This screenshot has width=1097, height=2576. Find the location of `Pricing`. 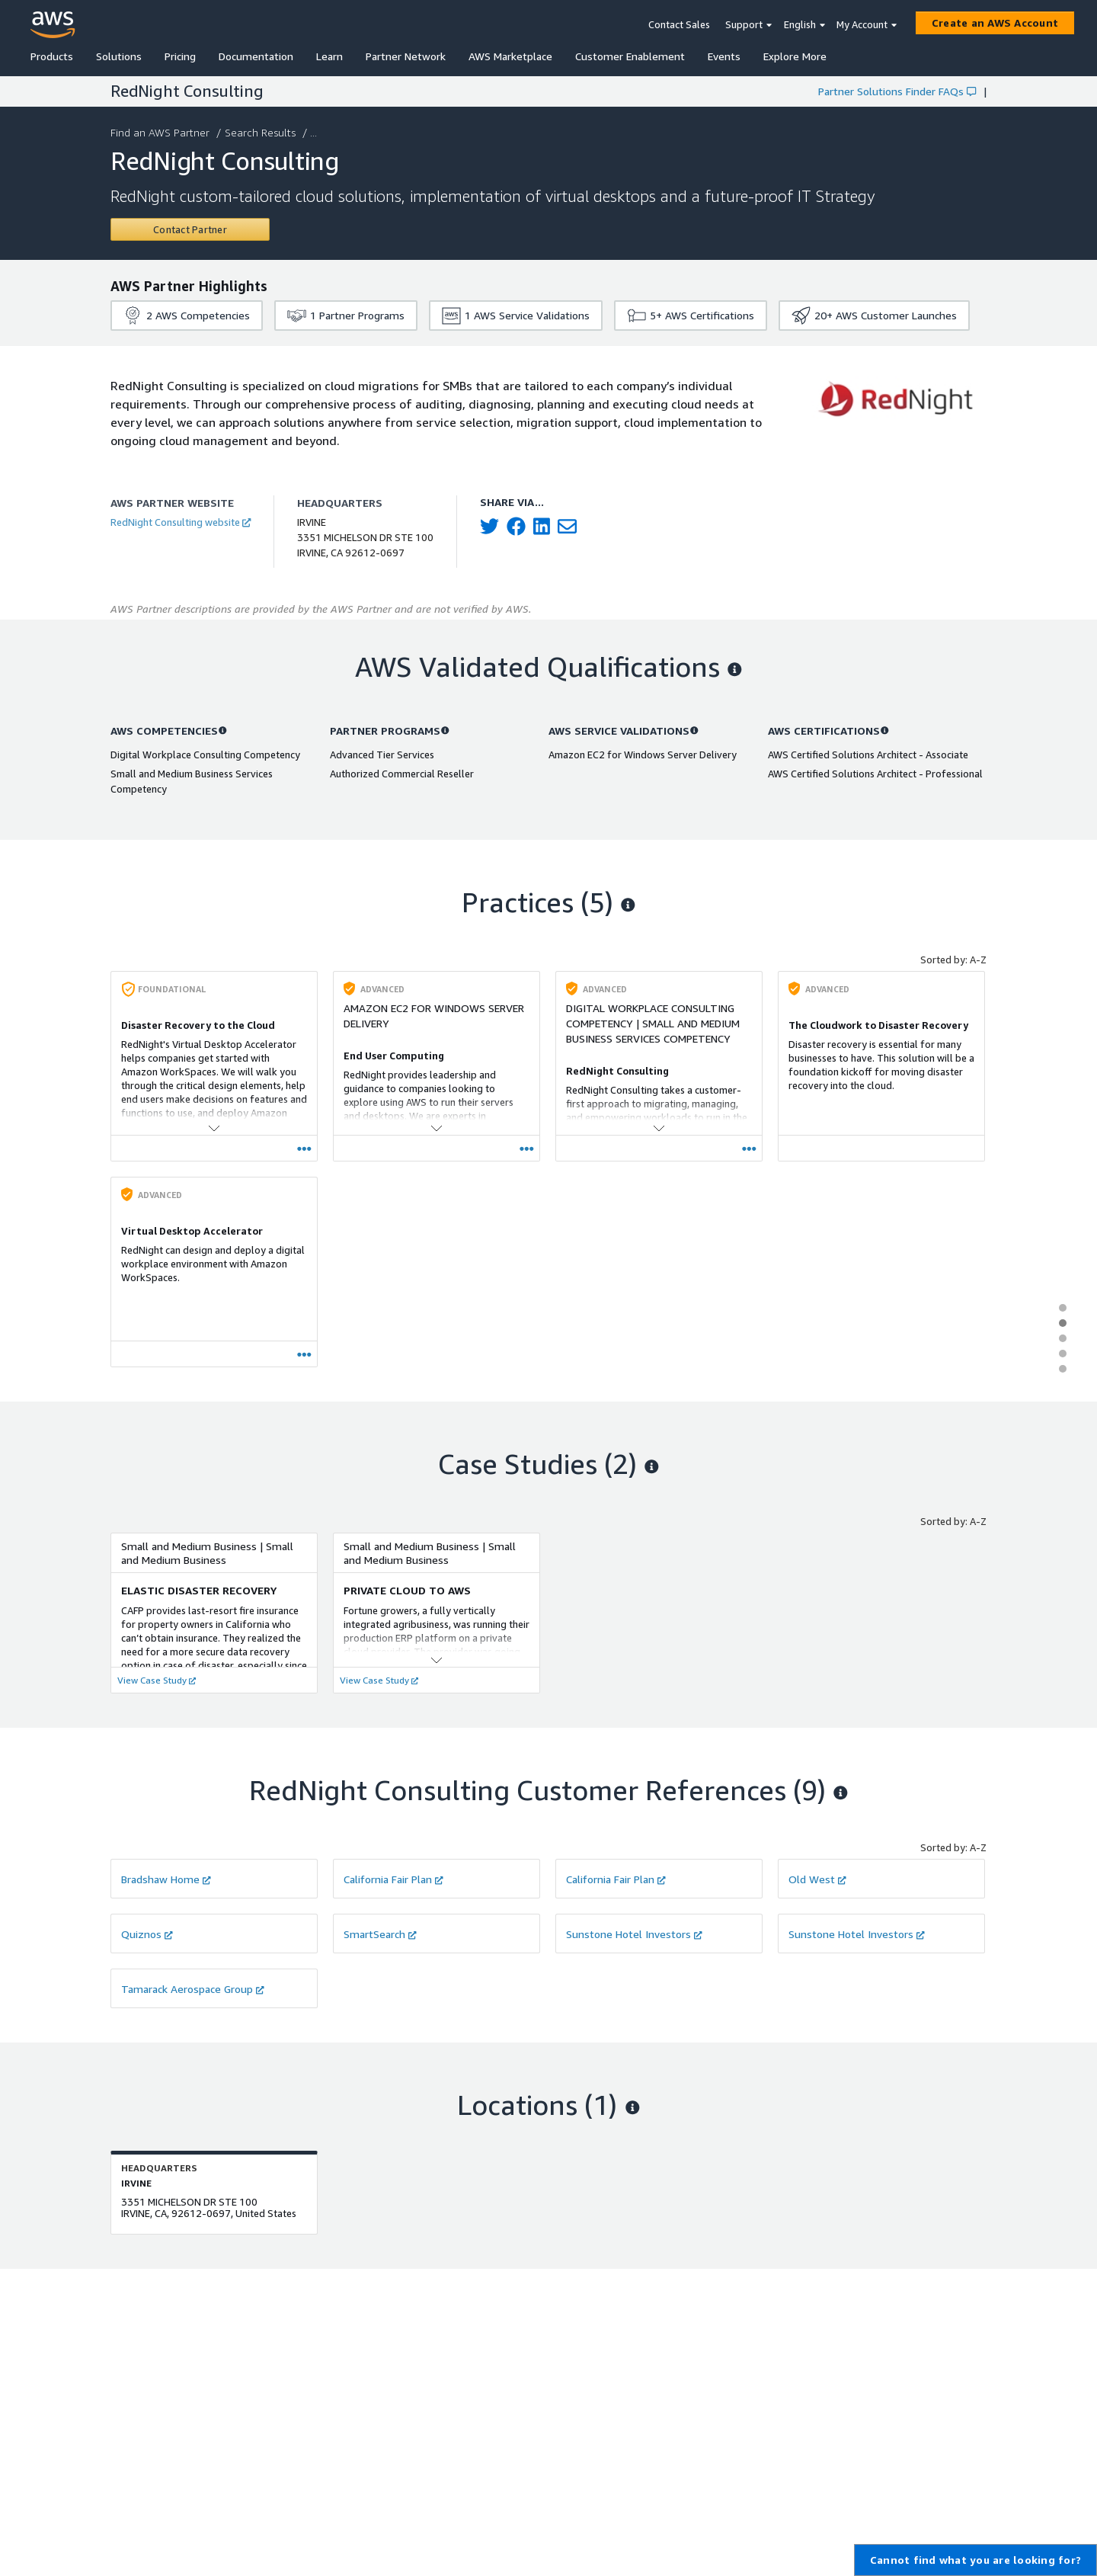

Pricing is located at coordinates (180, 56).